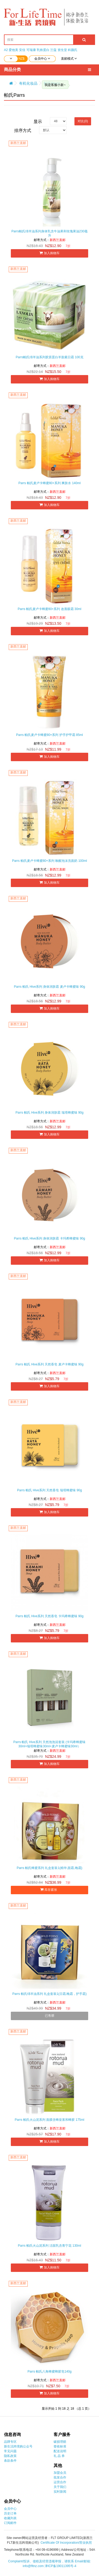  I want to click on 条款条件, so click(10, 2460).